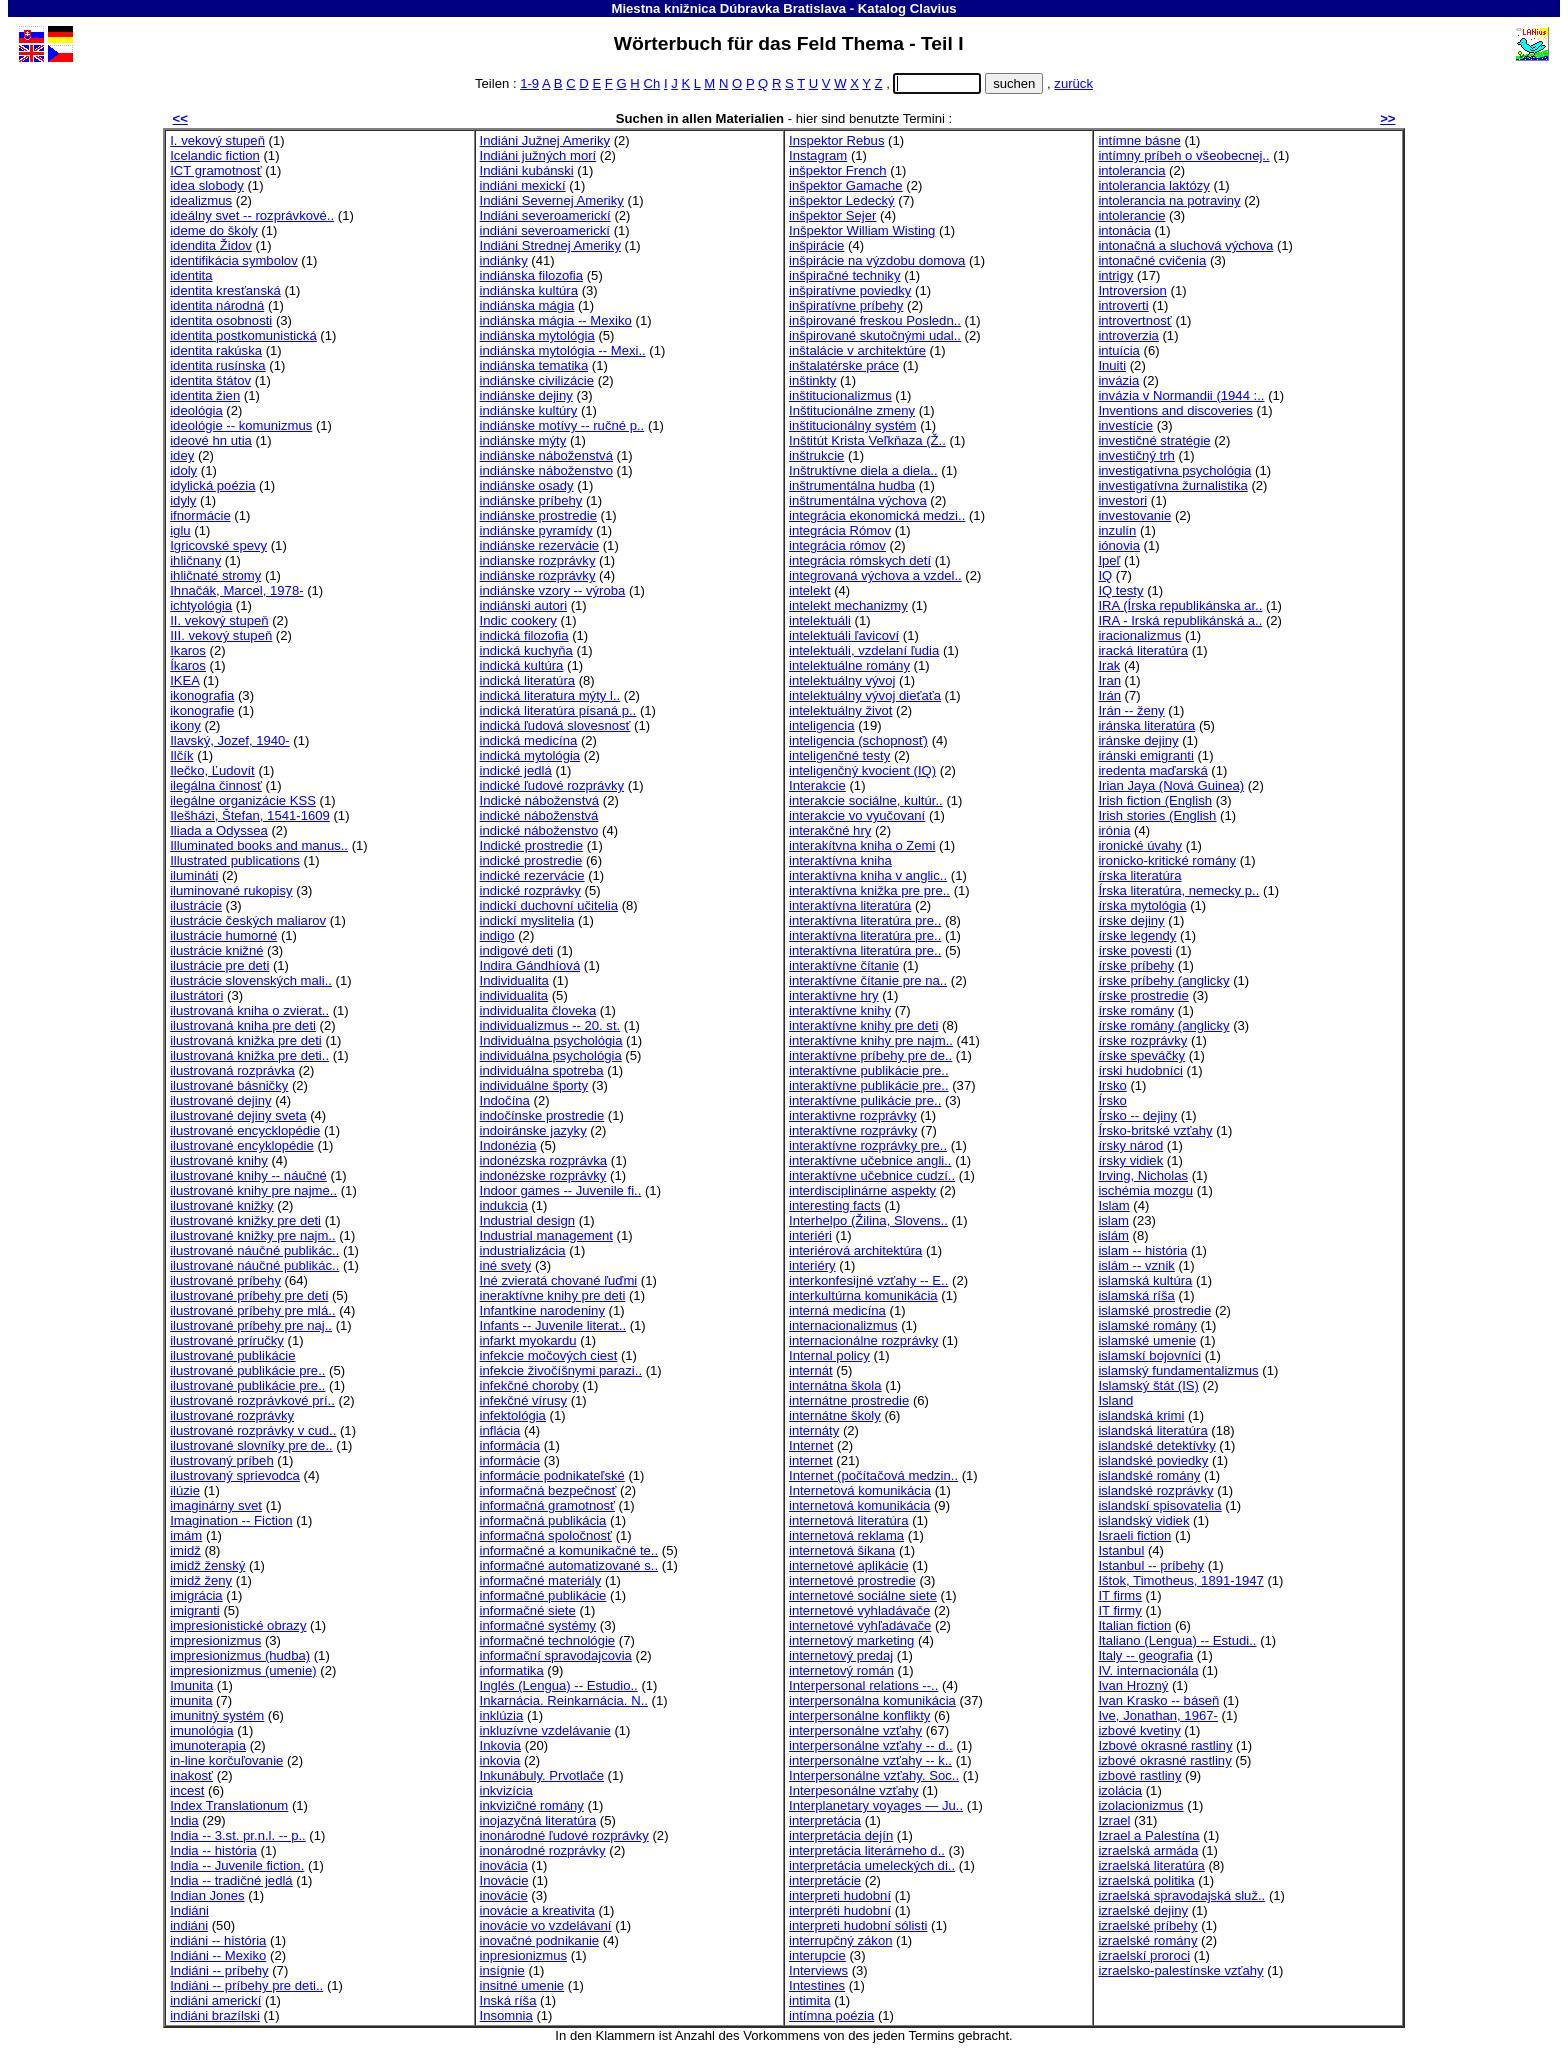 This screenshot has height=2051, width=1568. I want to click on írske dejiny, so click(1131, 920).